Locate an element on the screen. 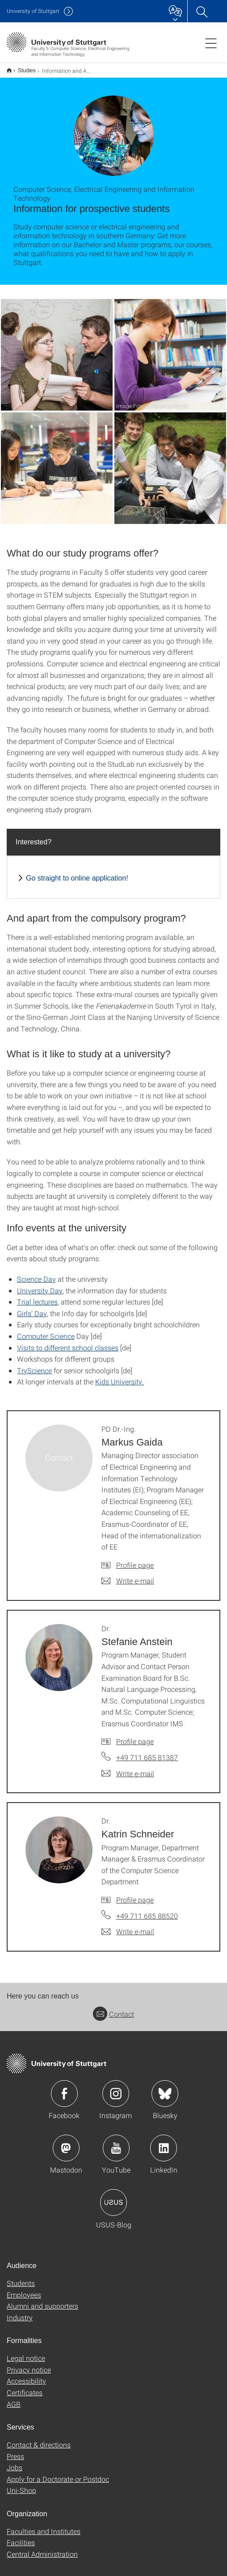 Image resolution: width=227 pixels, height=2576 pixels. Accessibility is located at coordinates (26, 2375).